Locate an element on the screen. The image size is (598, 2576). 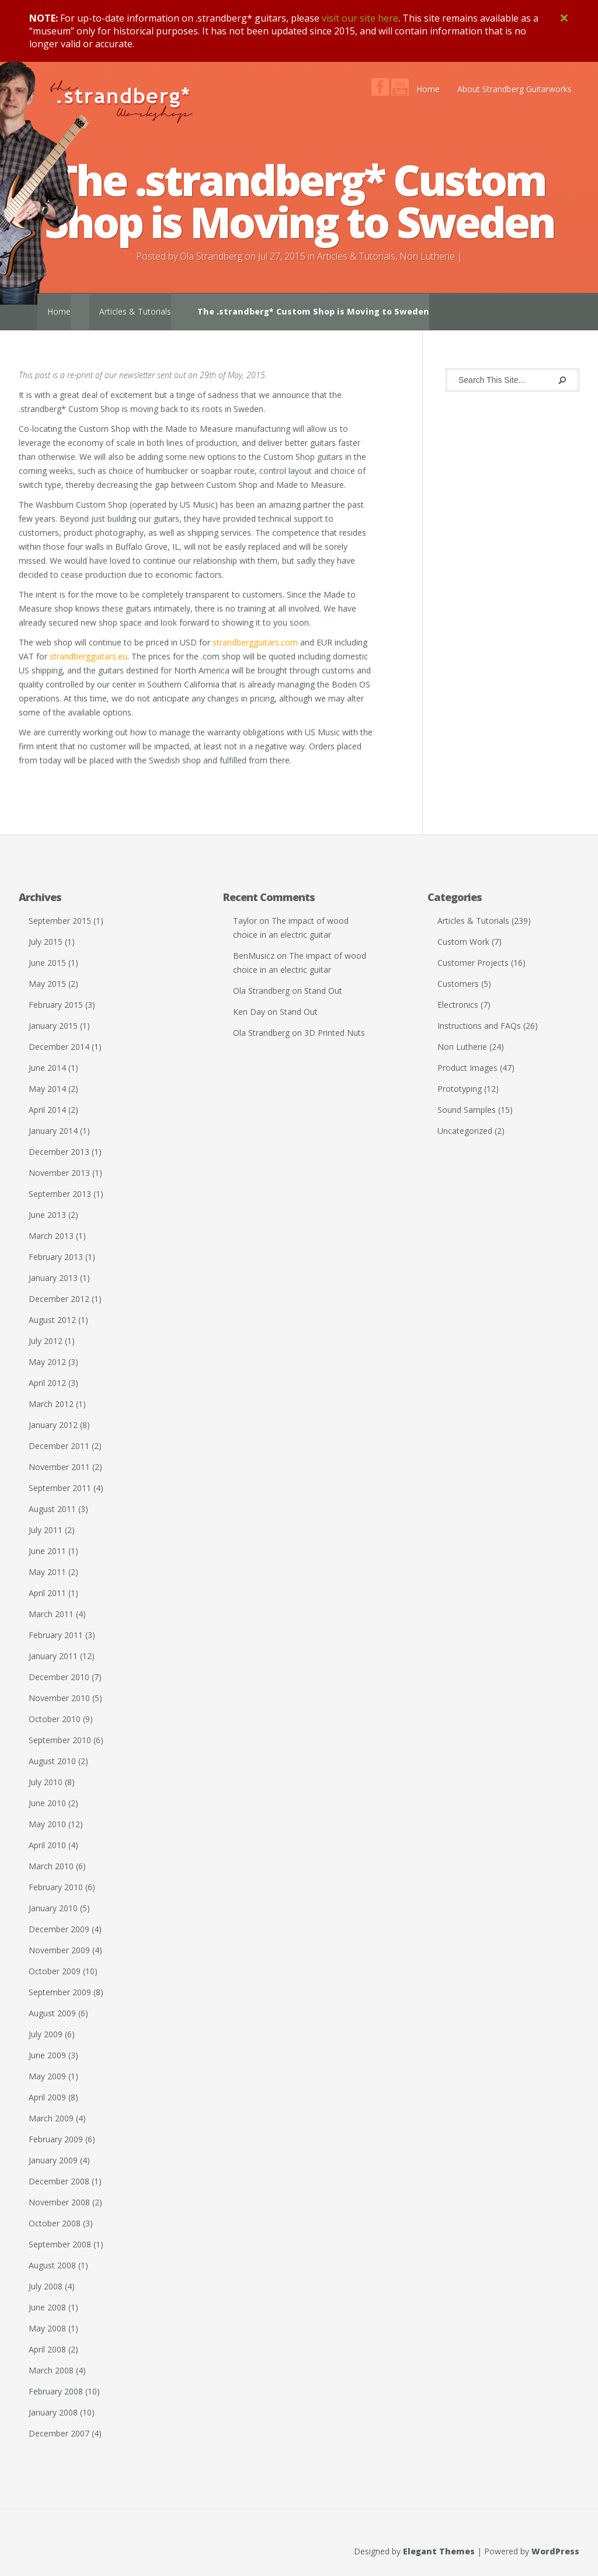
September 2008 is located at coordinates (60, 2244).